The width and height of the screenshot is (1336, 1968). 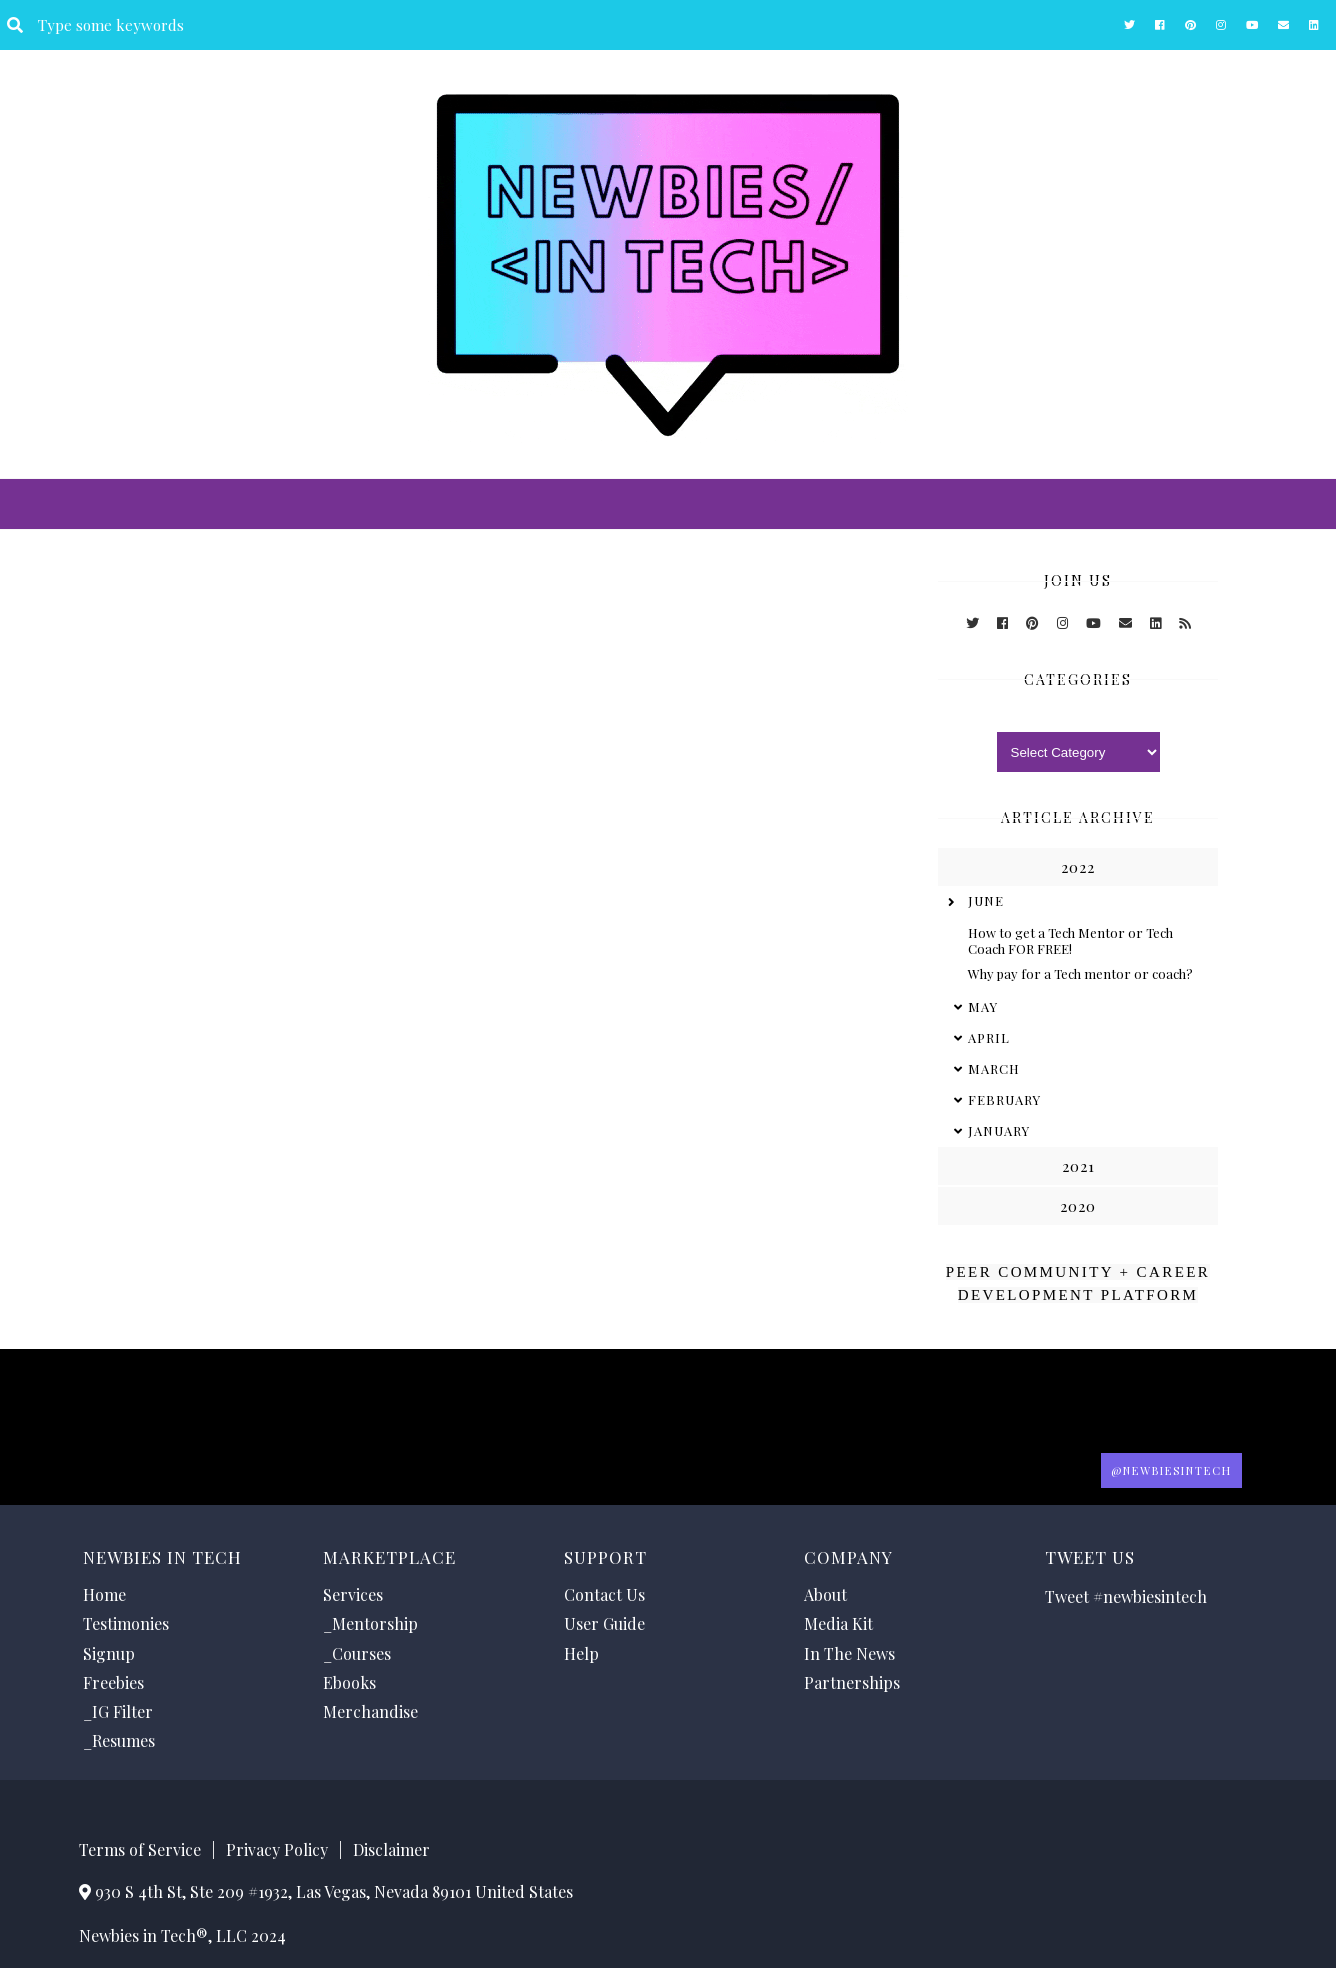 I want to click on Services, so click(x=353, y=1594).